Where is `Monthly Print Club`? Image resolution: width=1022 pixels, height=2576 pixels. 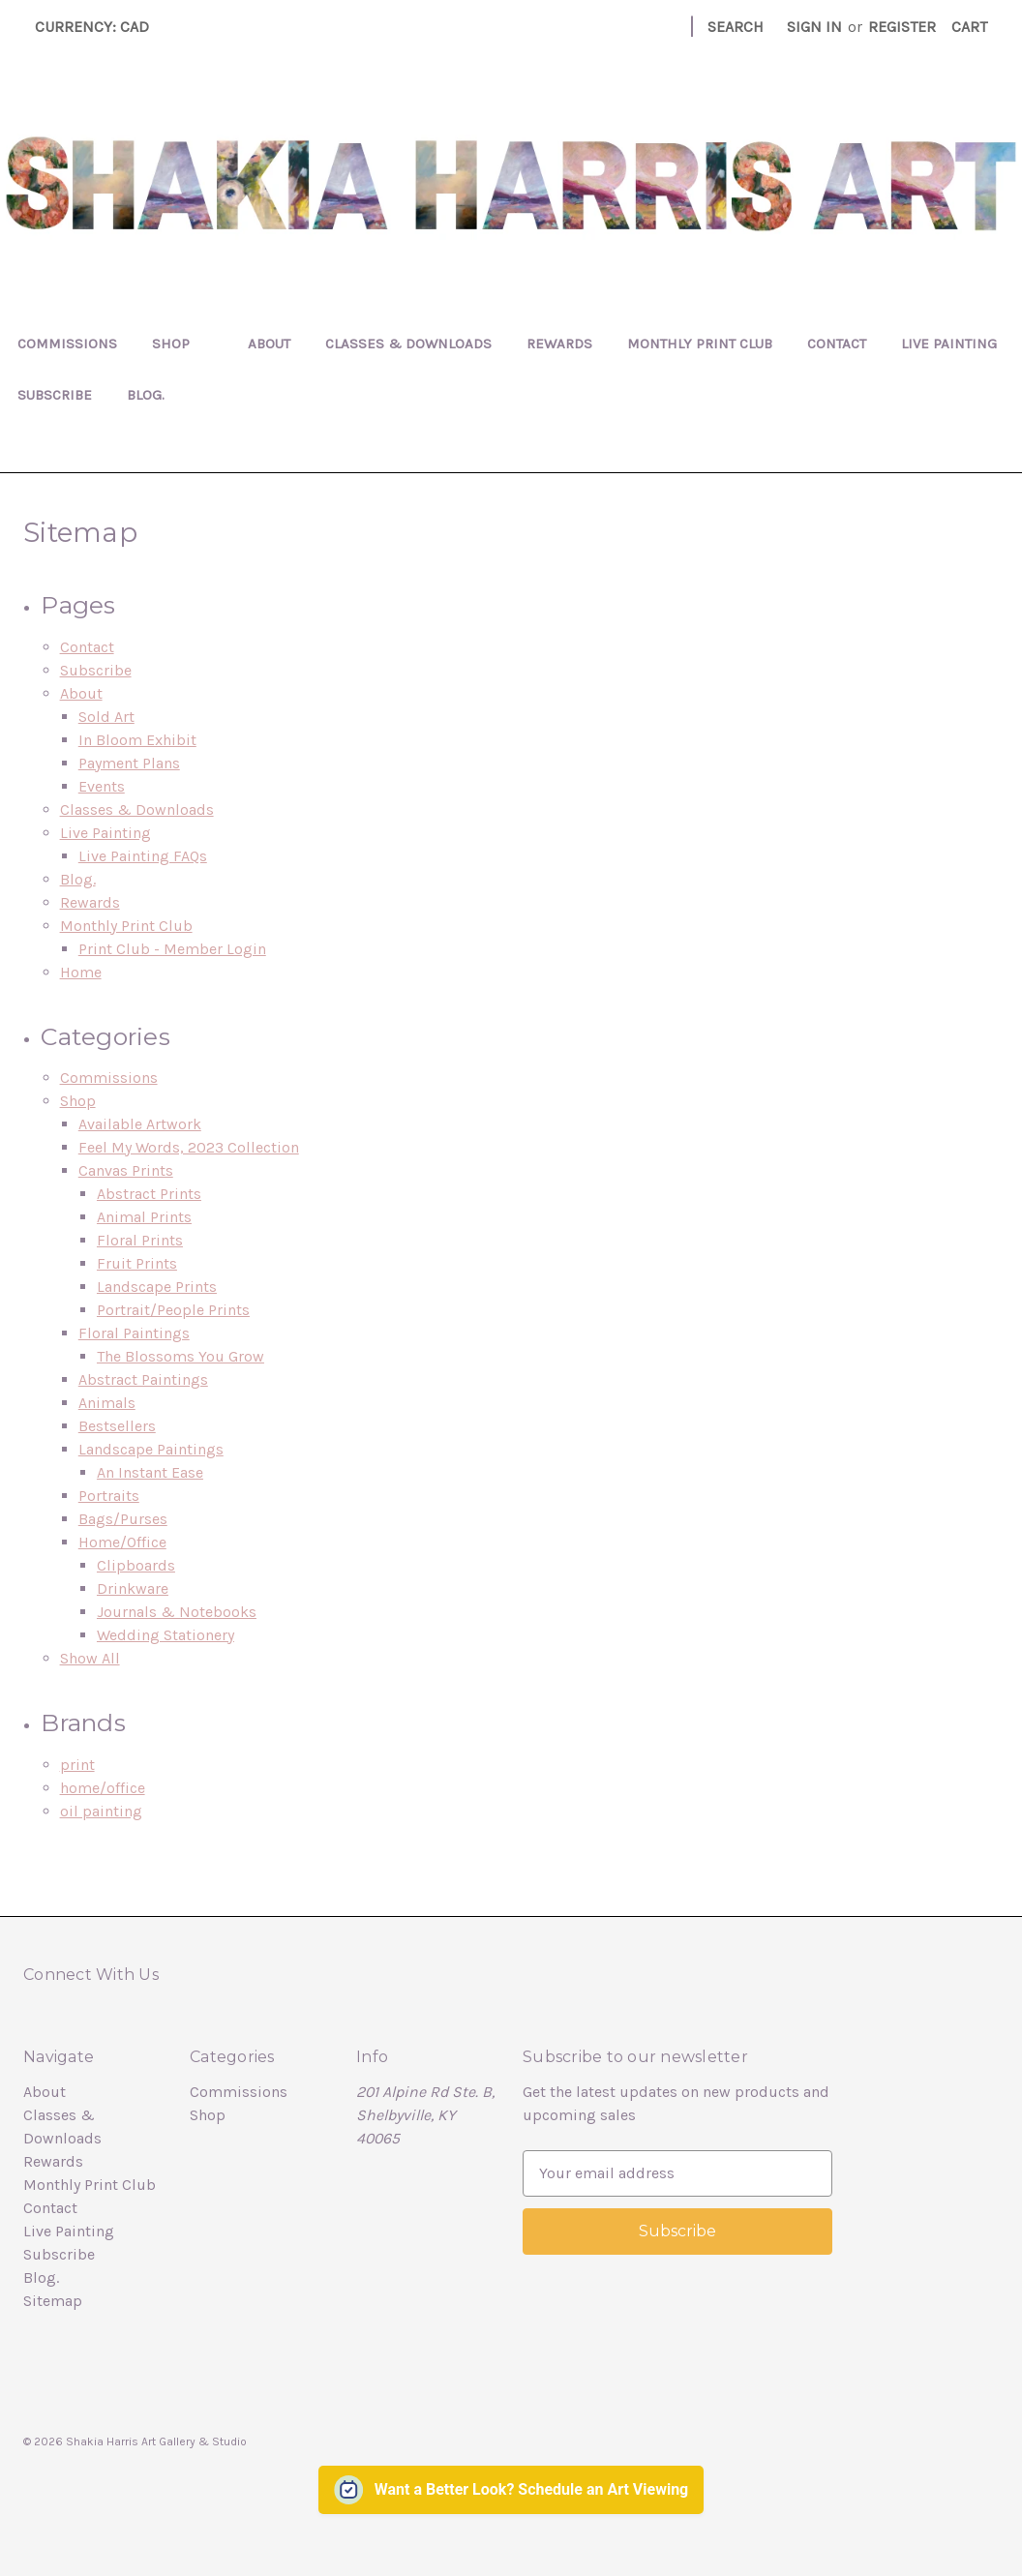
Monthly Print Club is located at coordinates (699, 343).